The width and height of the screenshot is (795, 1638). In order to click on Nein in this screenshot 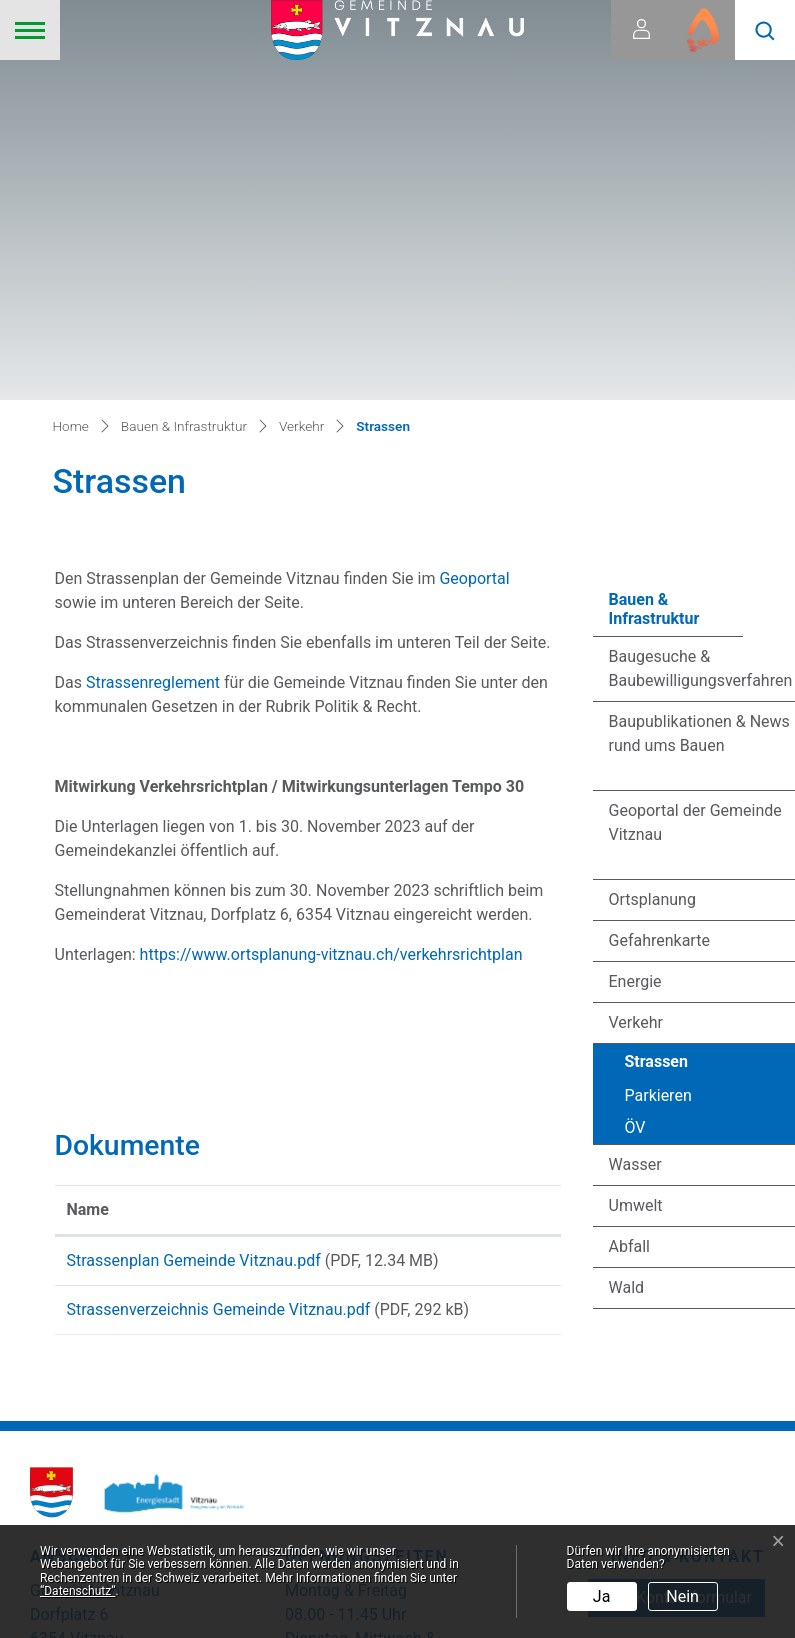, I will do `click(682, 1596)`.